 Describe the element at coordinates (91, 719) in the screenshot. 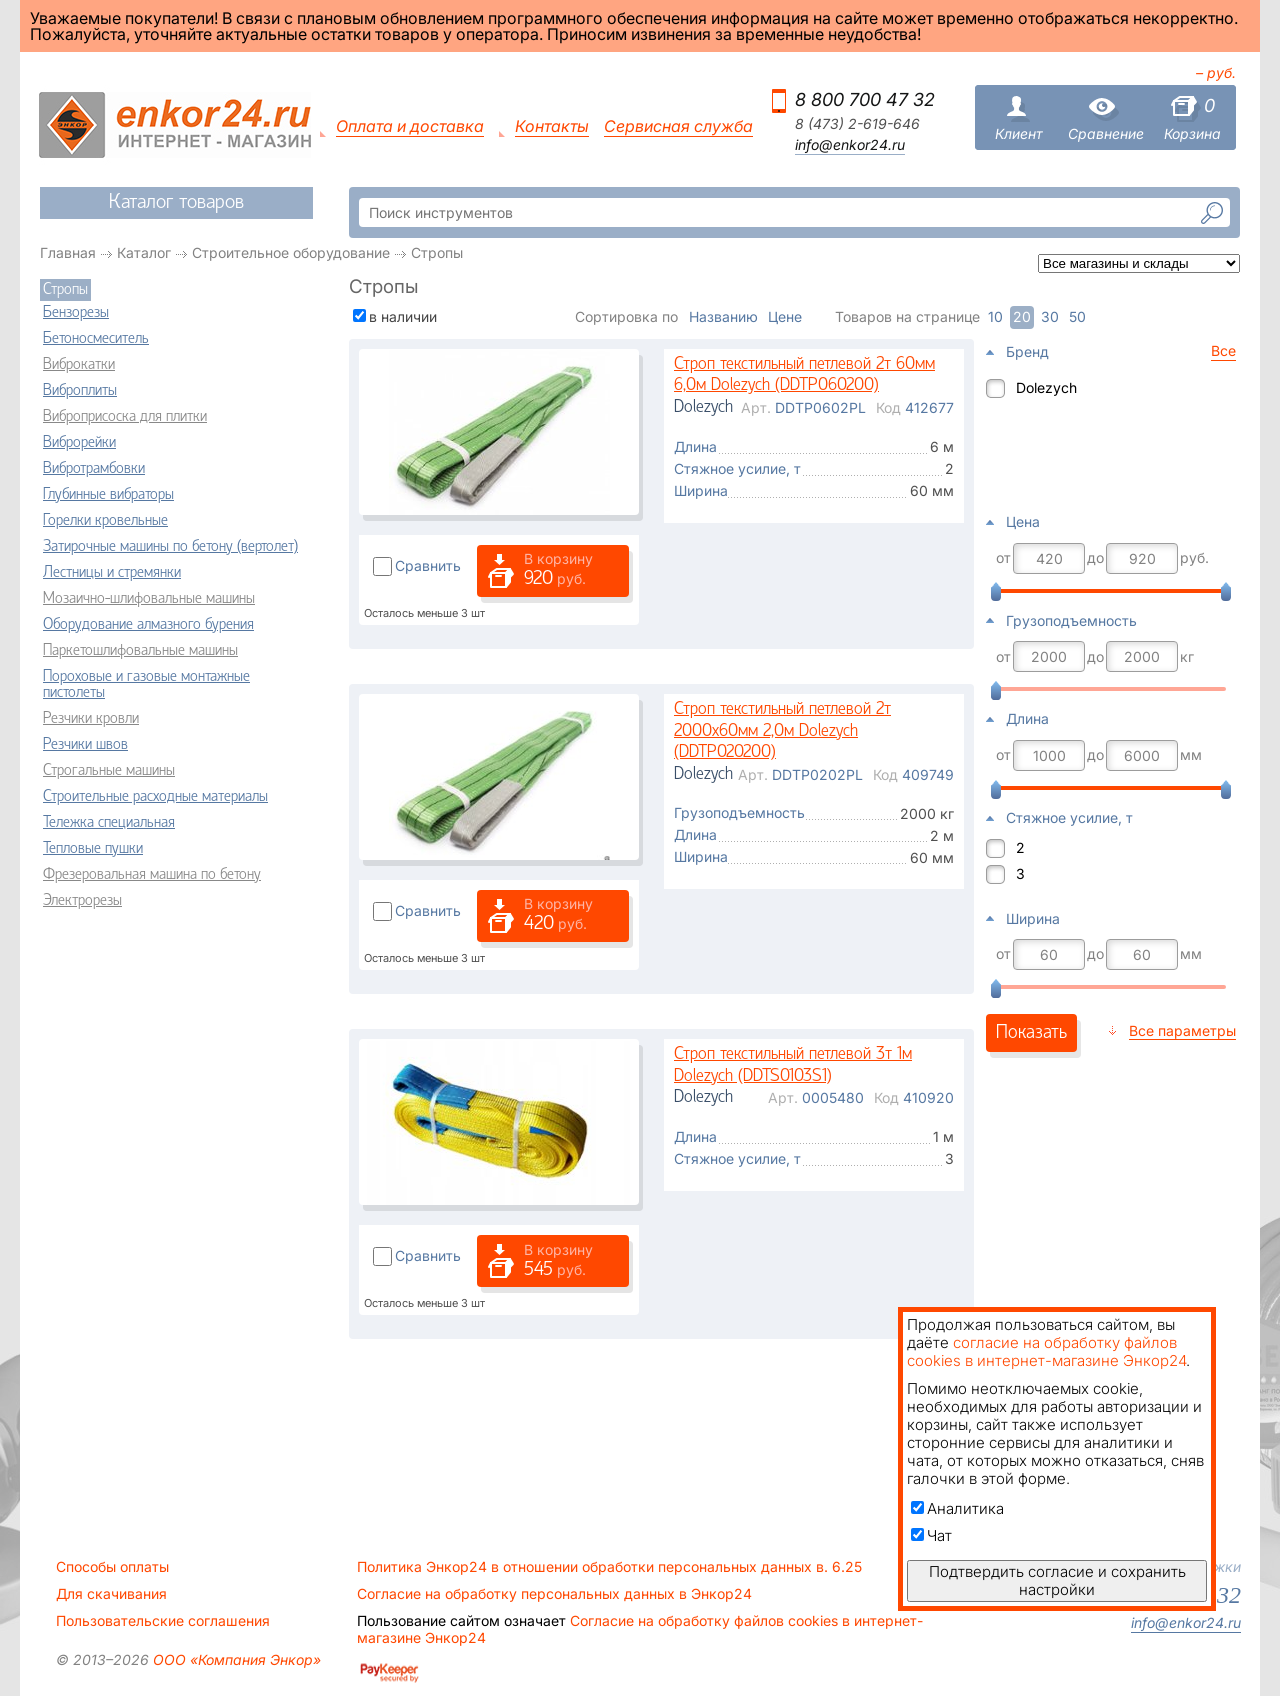

I see `Резчики кровли` at that location.